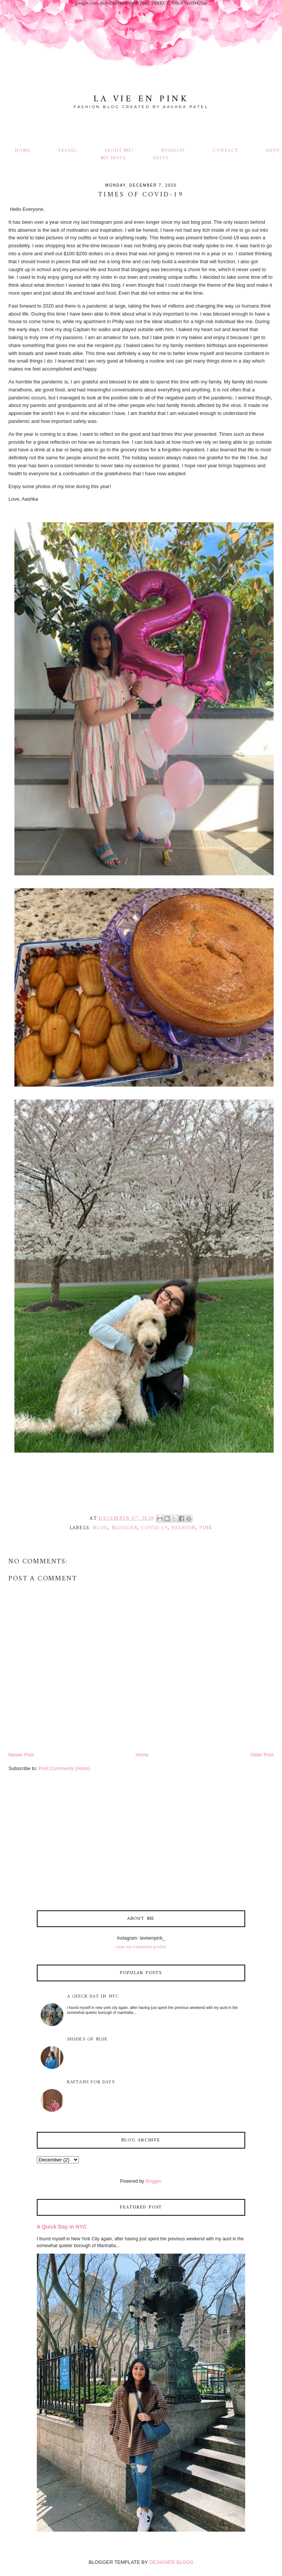  I want to click on Contact, so click(225, 150).